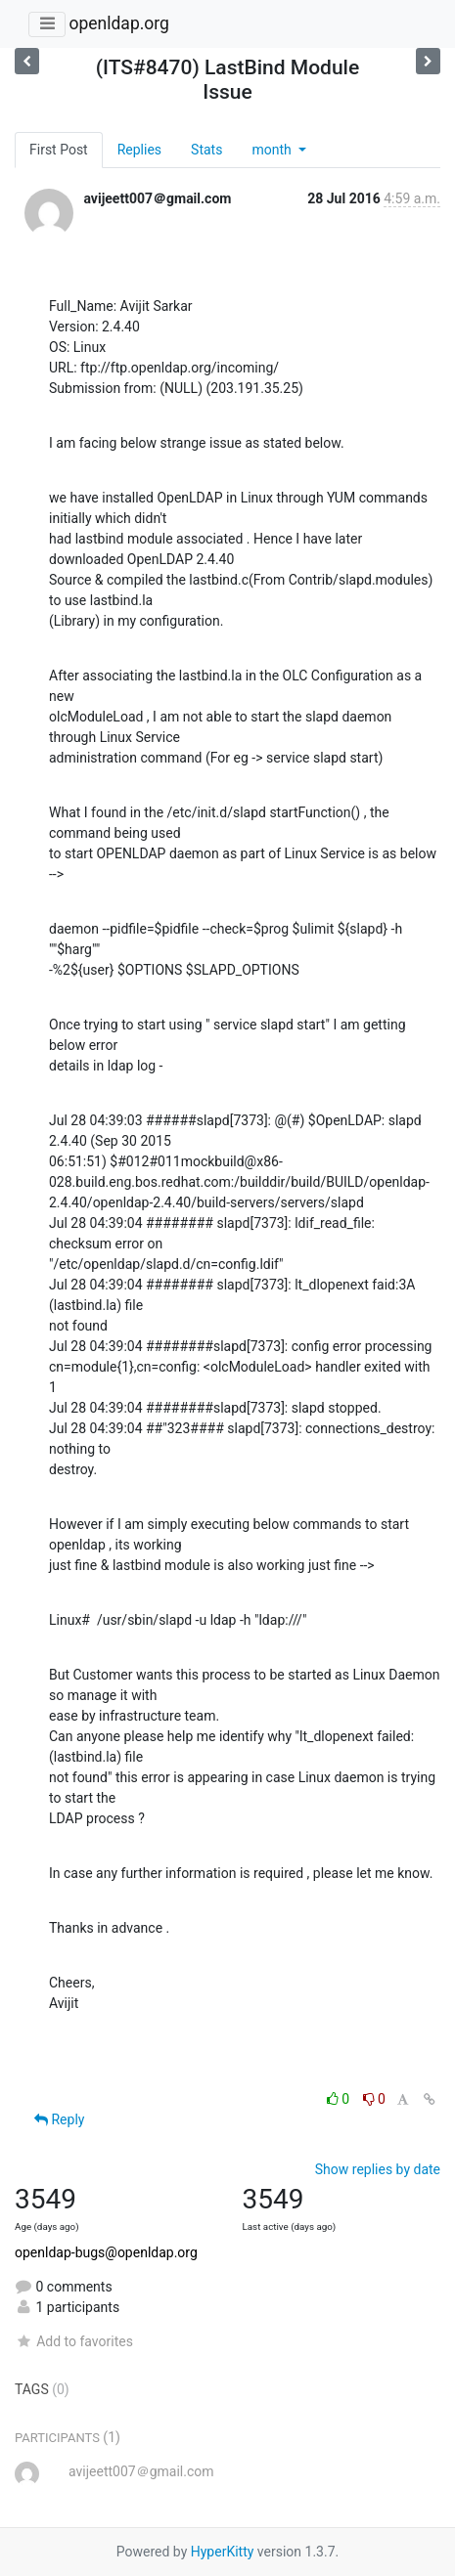 The width and height of the screenshot is (455, 2576). Describe the element at coordinates (377, 2169) in the screenshot. I see `Show replies by date` at that location.